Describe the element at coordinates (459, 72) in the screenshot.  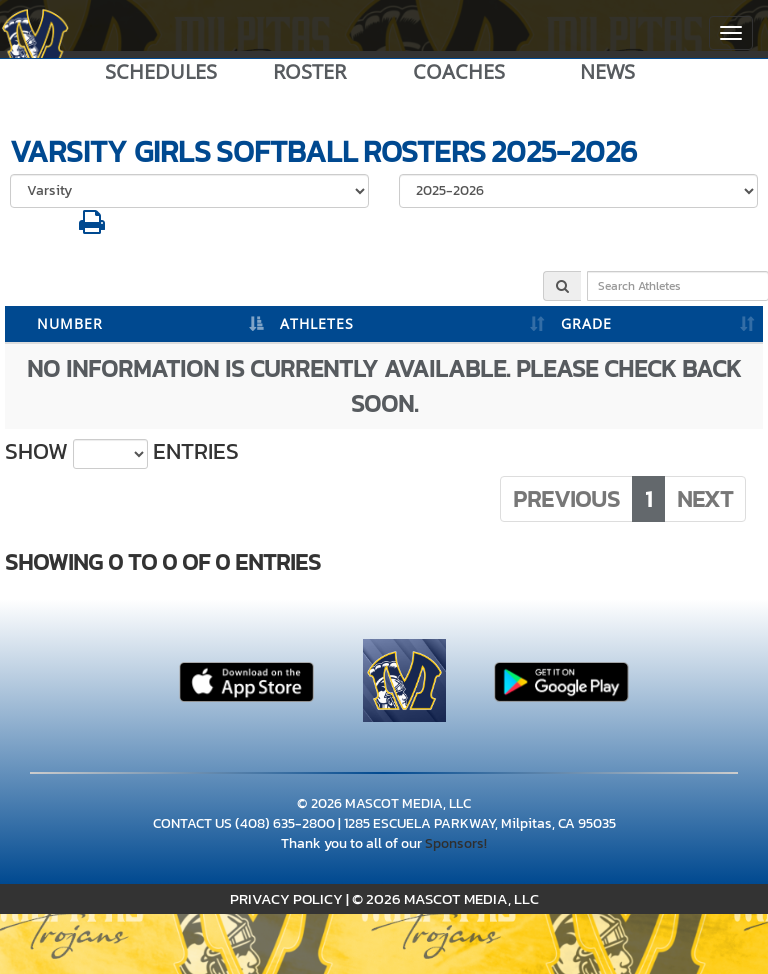
I see `COACHES [View Coaches]` at that location.